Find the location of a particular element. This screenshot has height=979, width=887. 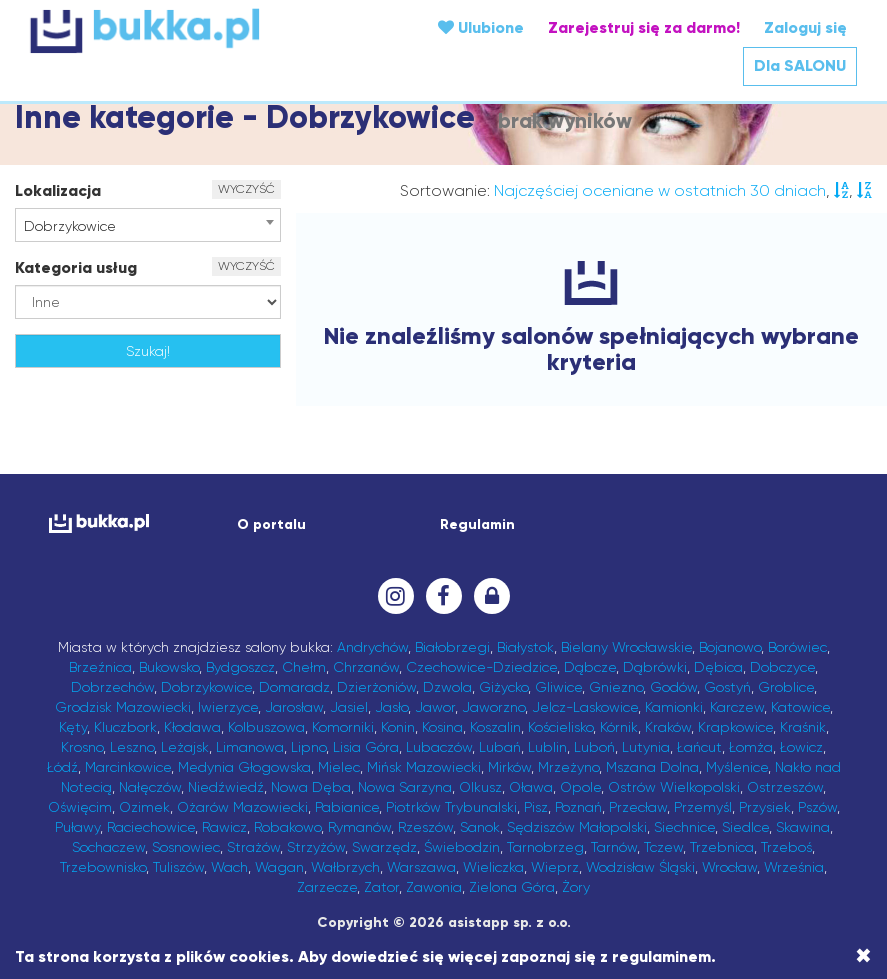

Nowa Dęba is located at coordinates (311, 787).